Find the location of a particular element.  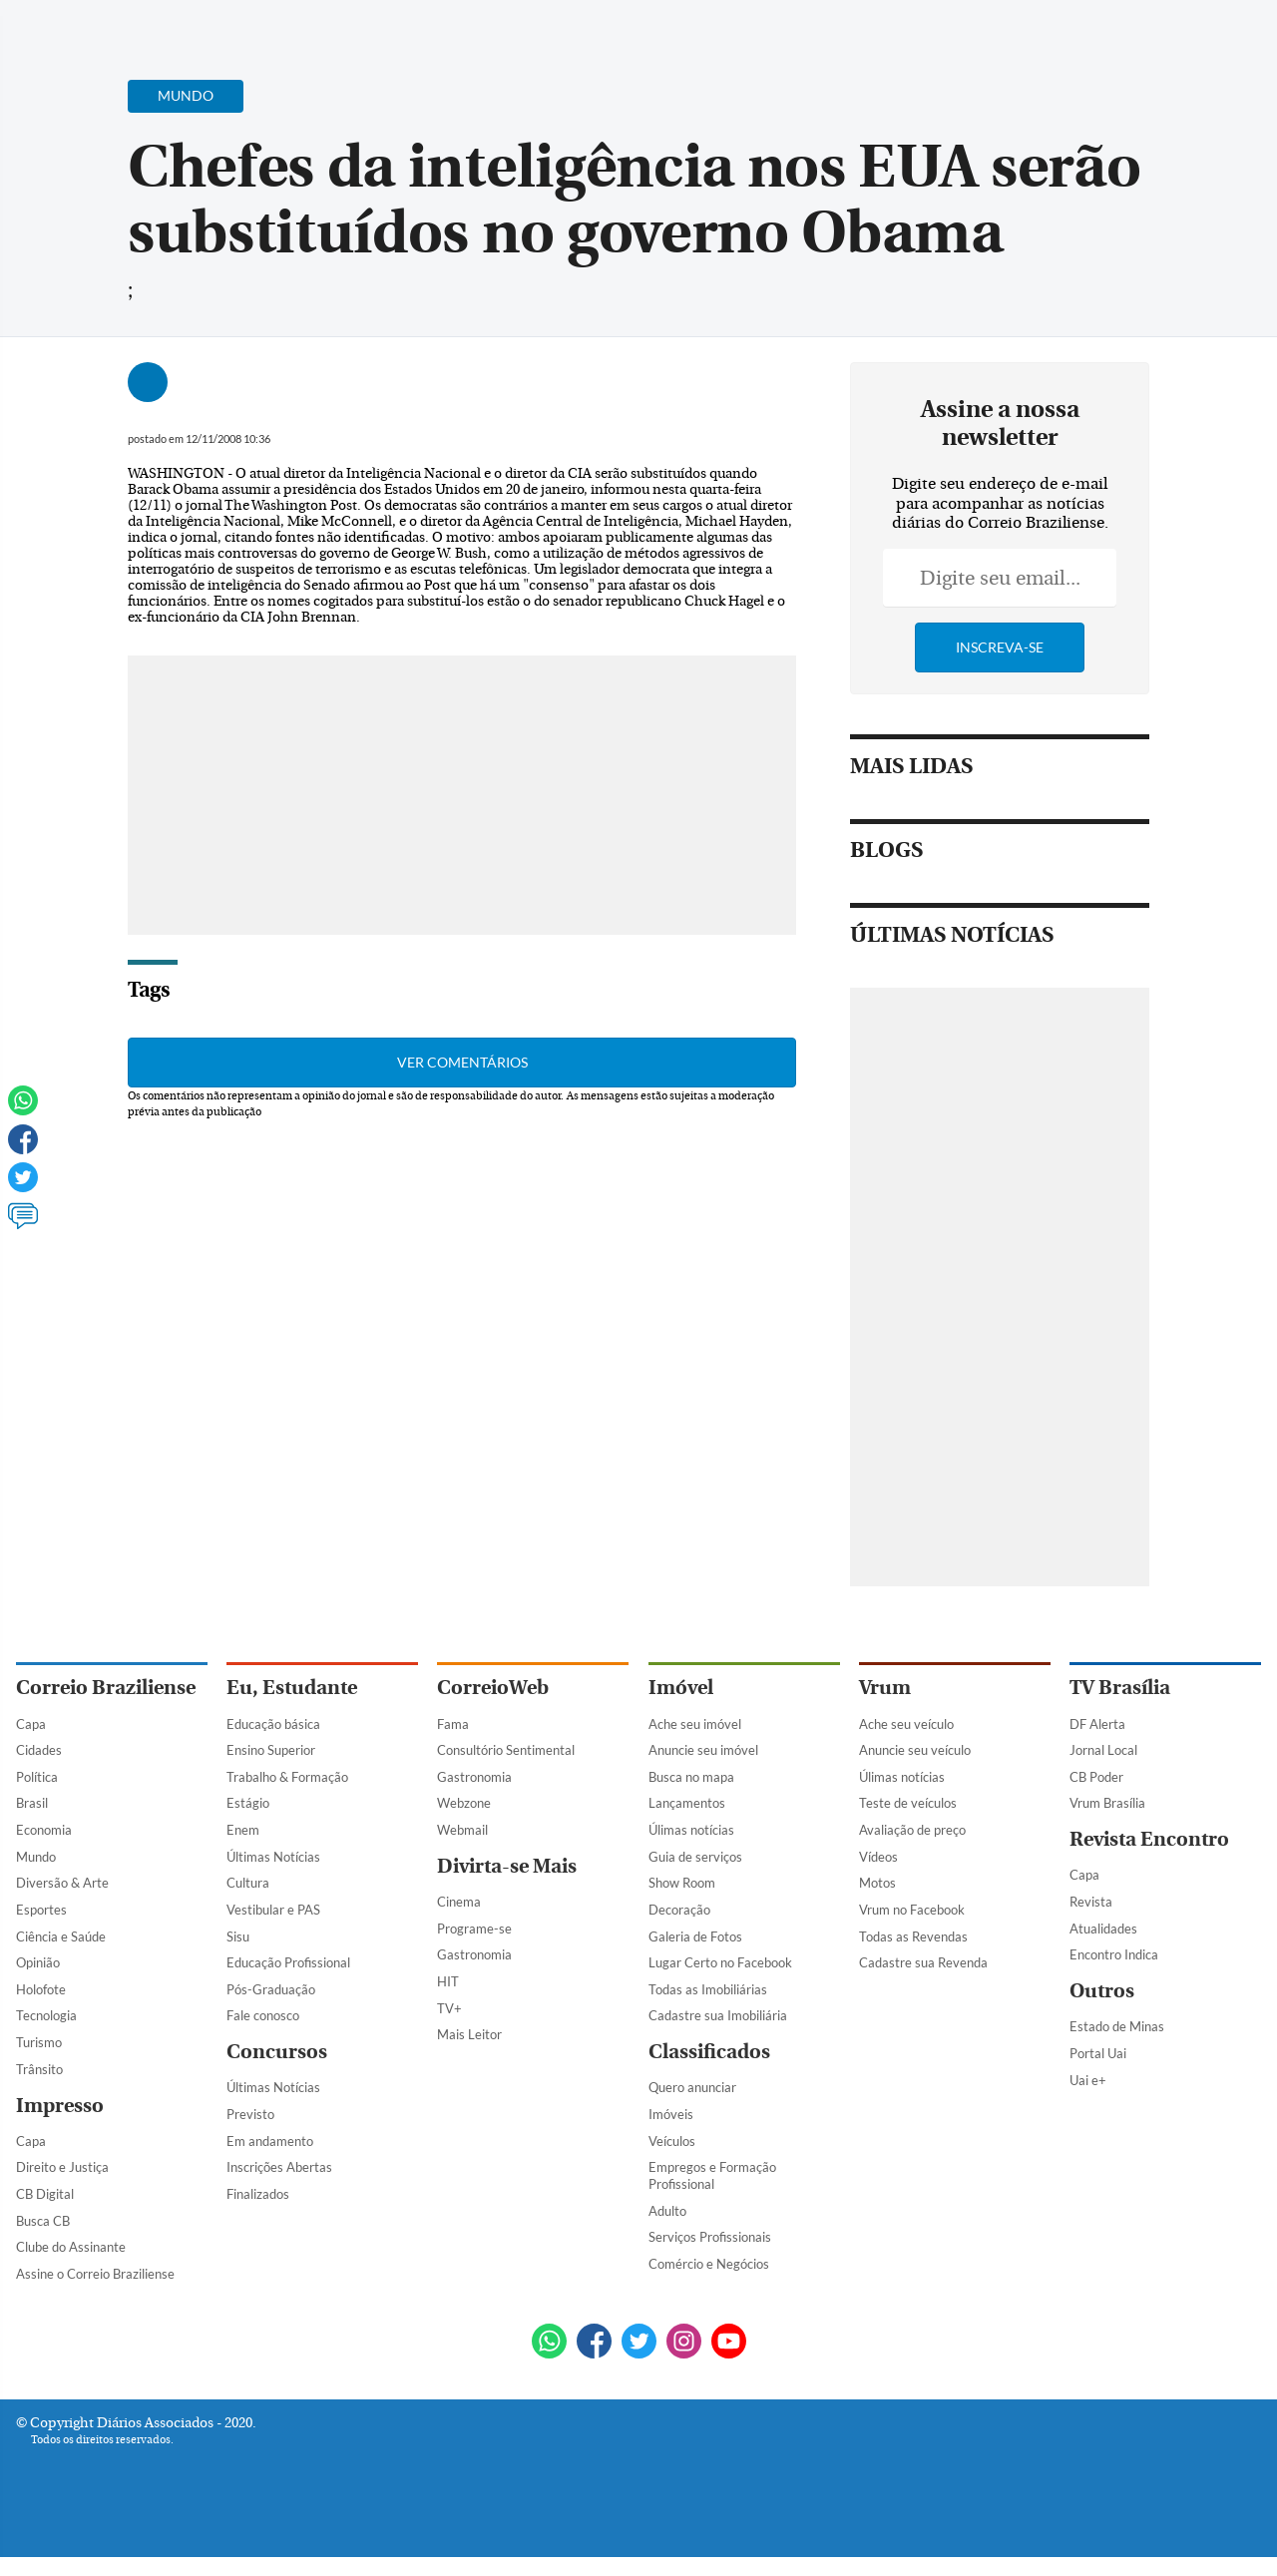

Vrum is located at coordinates (885, 1707).